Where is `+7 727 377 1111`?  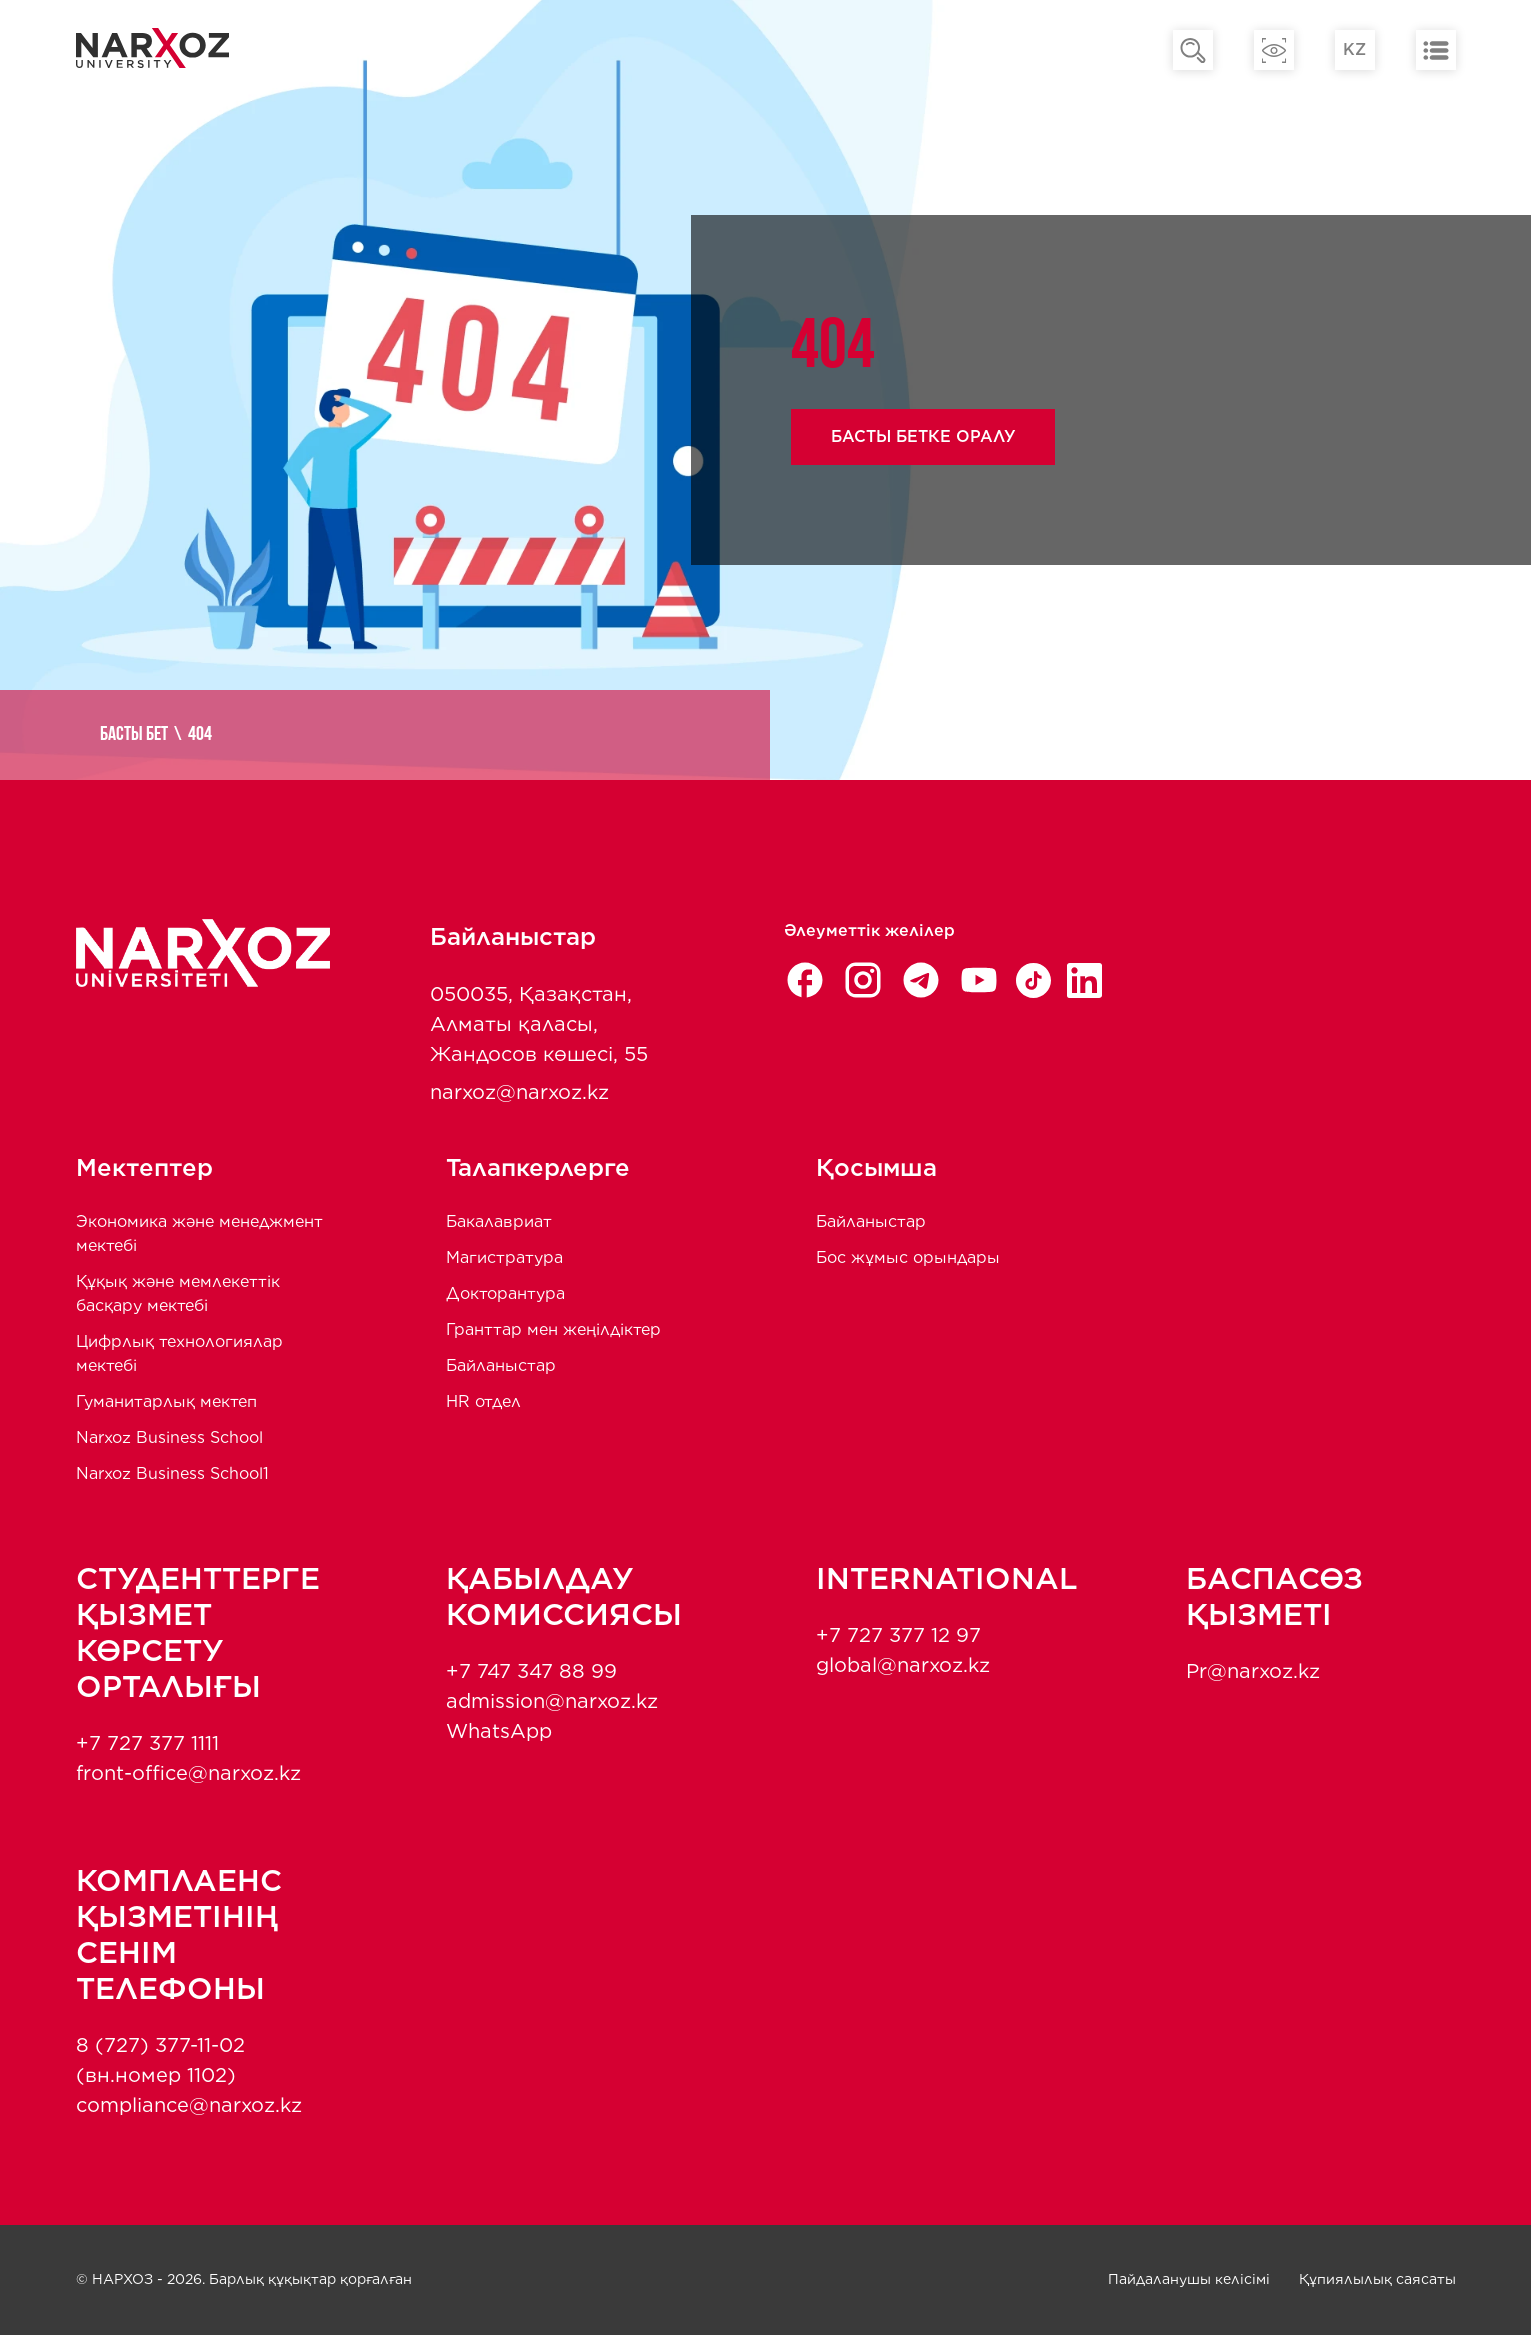
+7 727 377 1111 is located at coordinates (147, 1743).